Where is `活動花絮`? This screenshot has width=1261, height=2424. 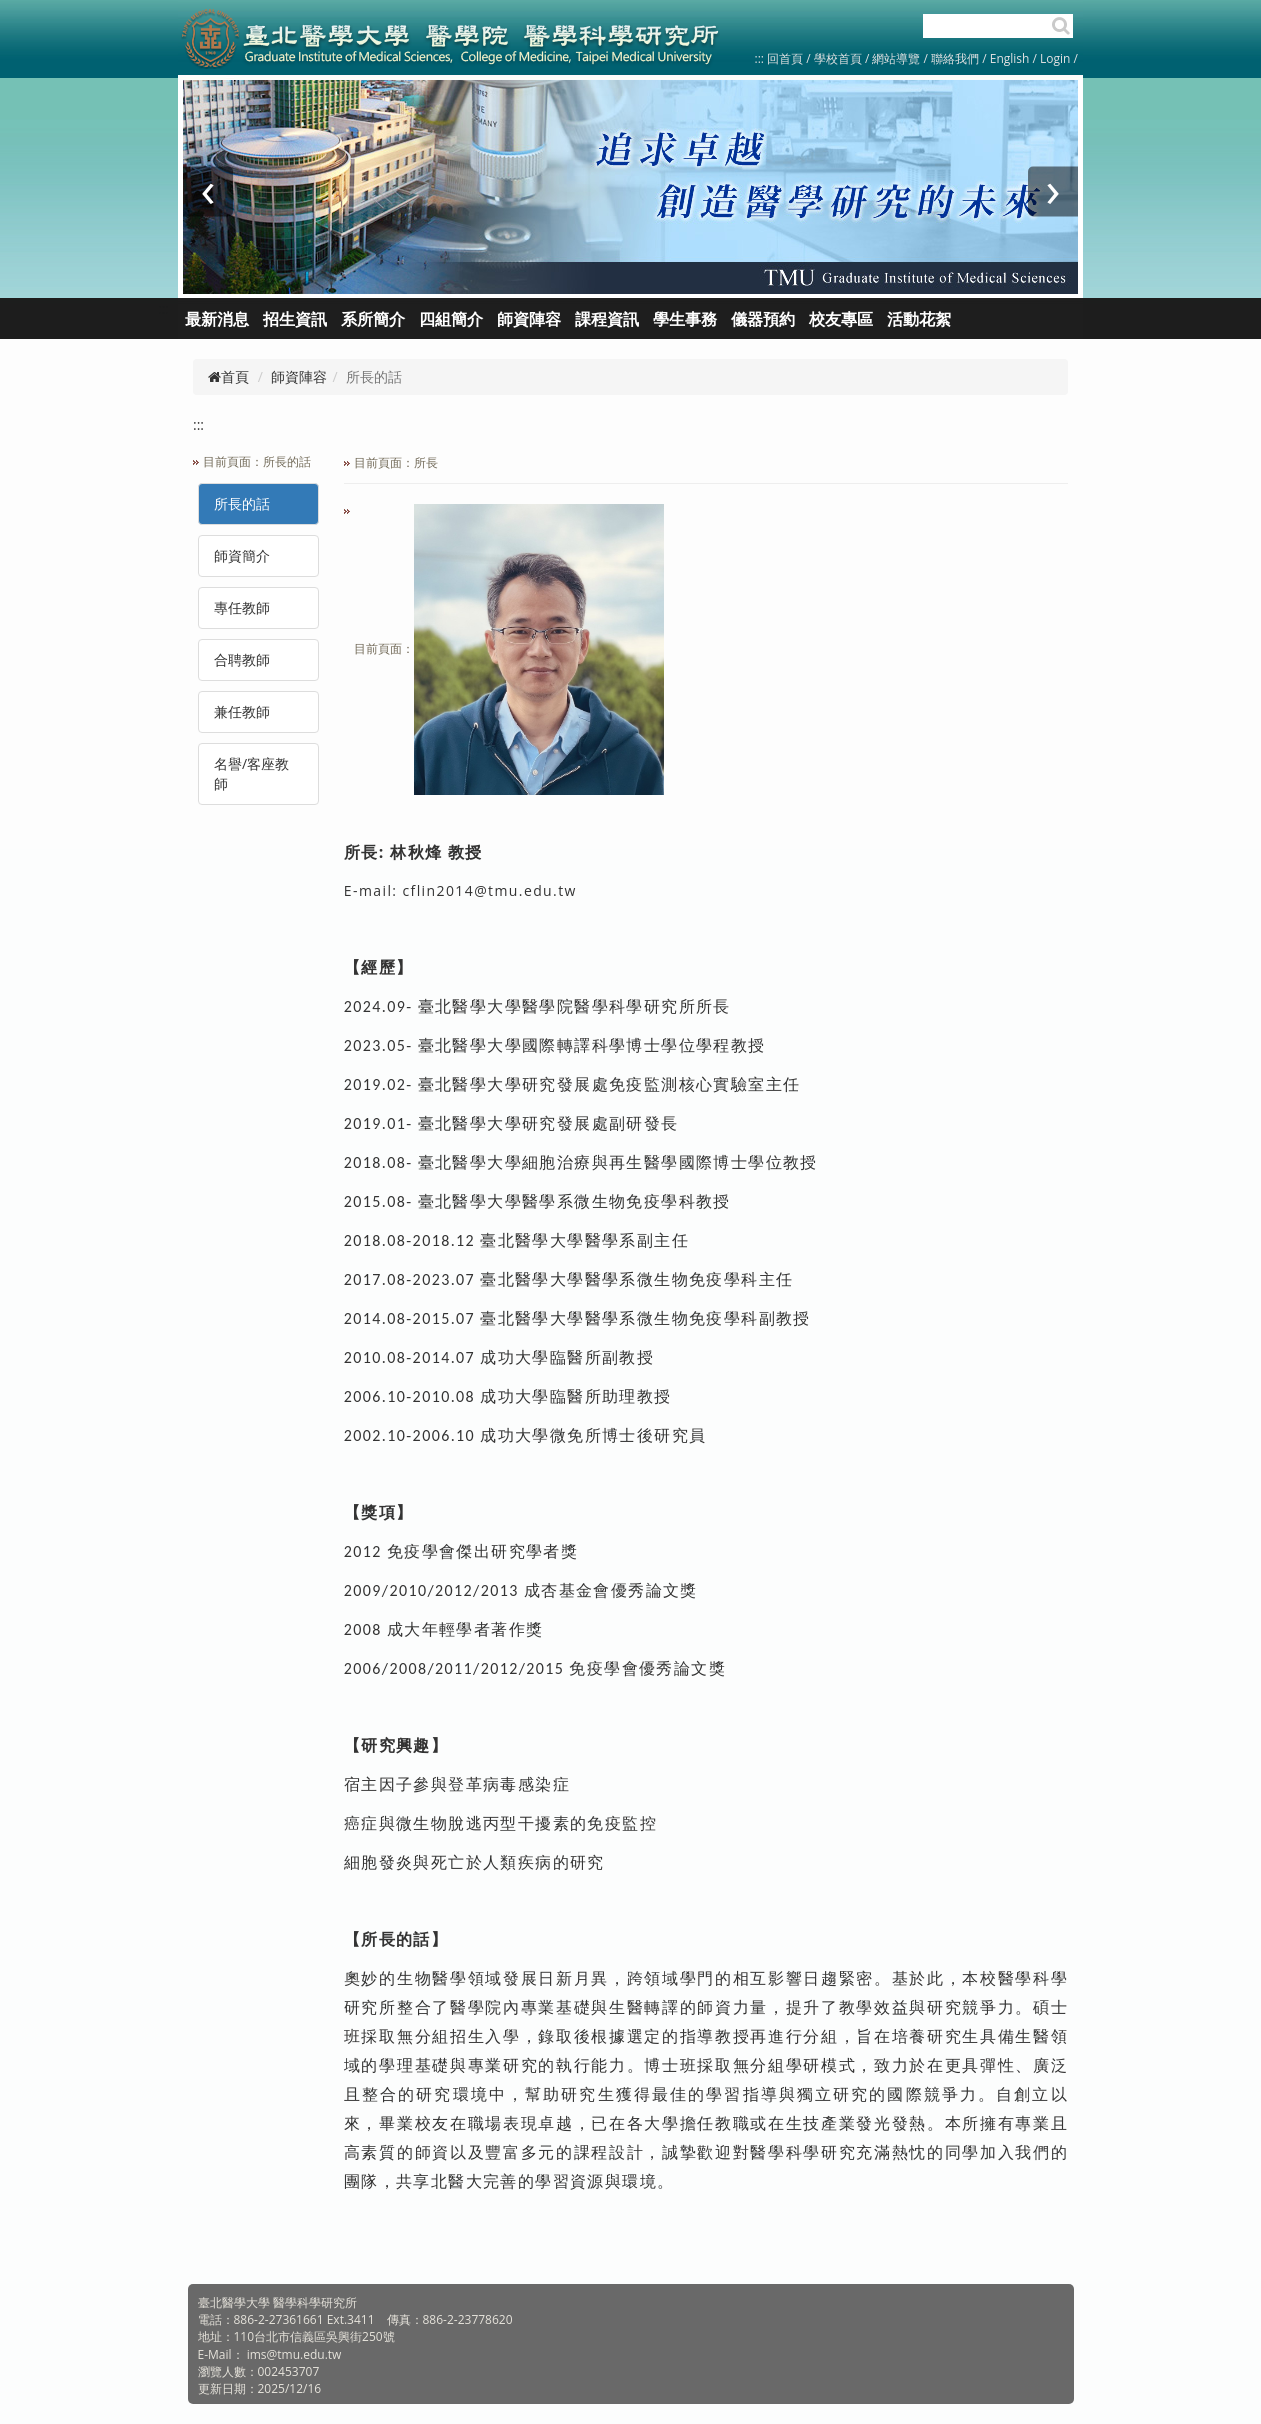 活動花絮 is located at coordinates (919, 319).